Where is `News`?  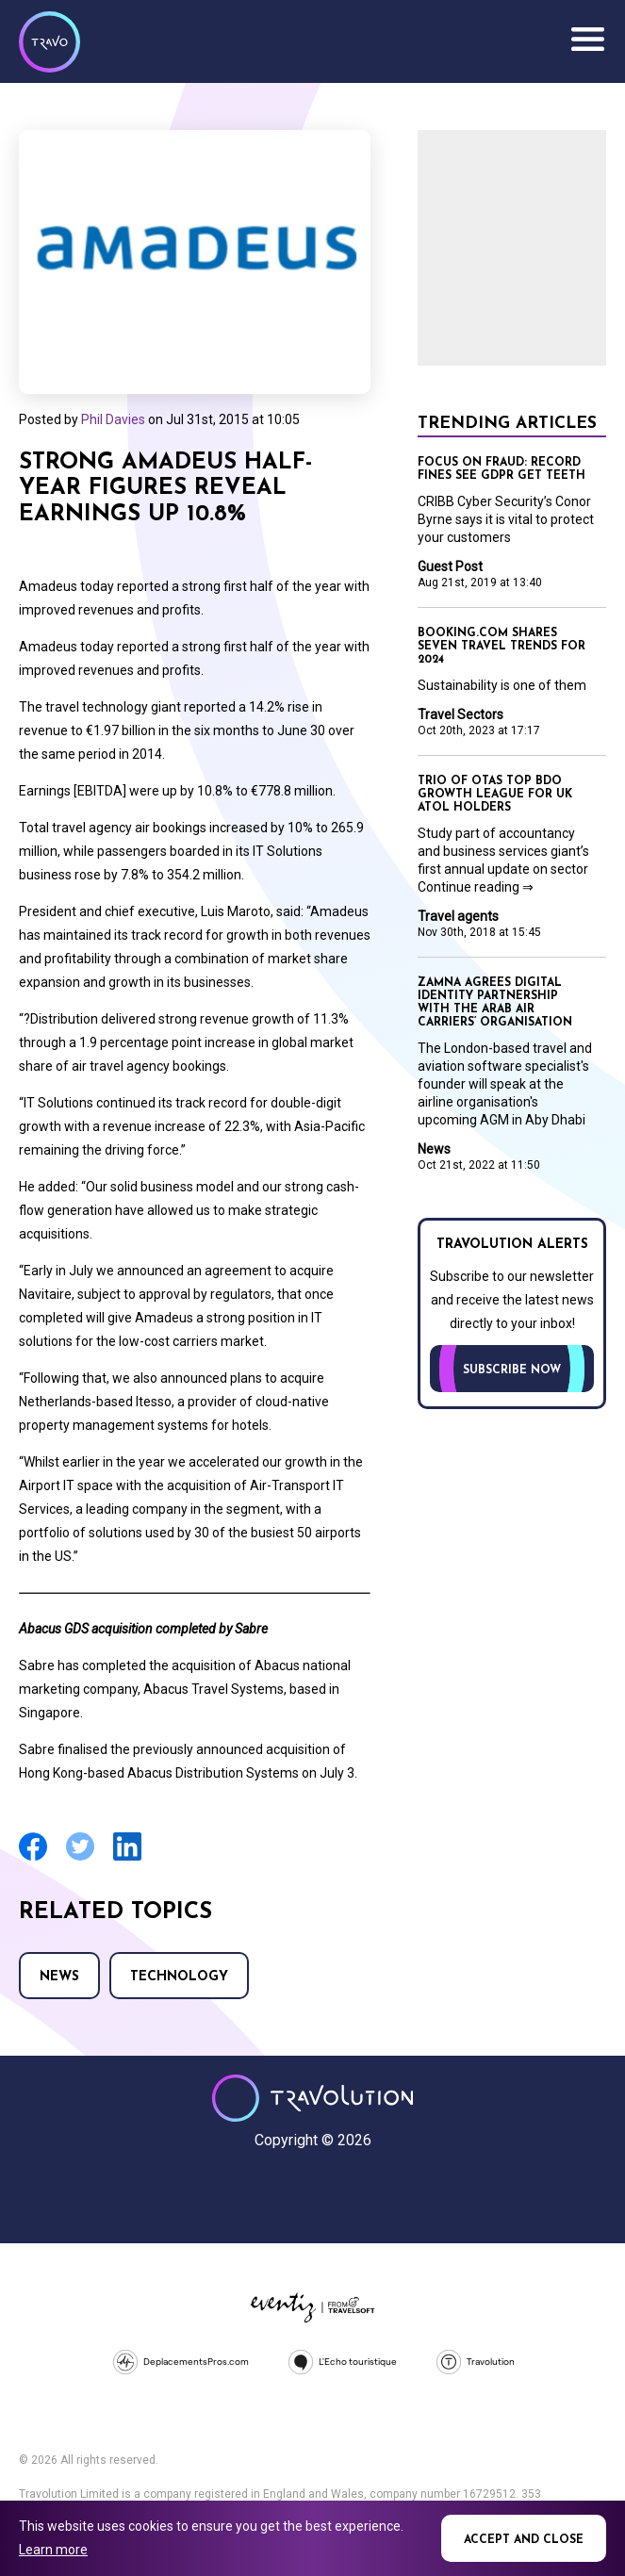
News is located at coordinates (59, 1977).